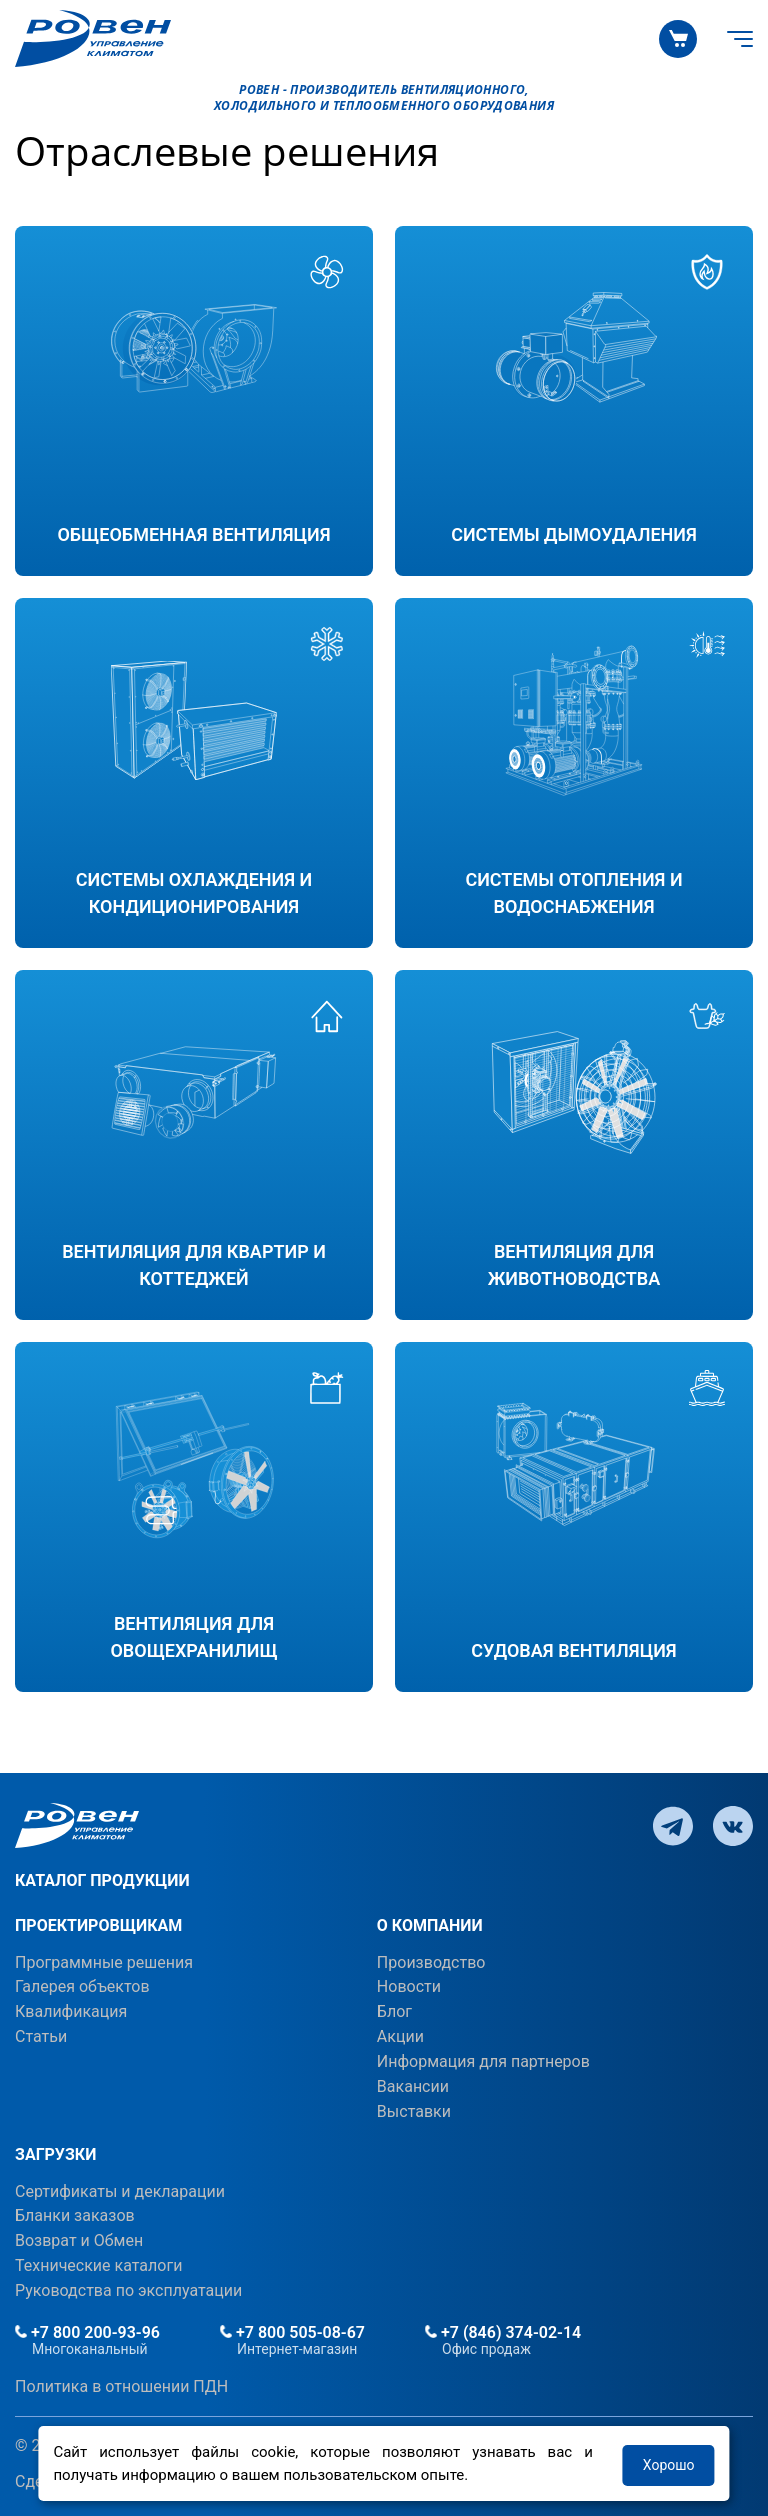 This screenshot has height=2516, width=768. Describe the element at coordinates (82, 1986) in the screenshot. I see `Галерея объектов` at that location.